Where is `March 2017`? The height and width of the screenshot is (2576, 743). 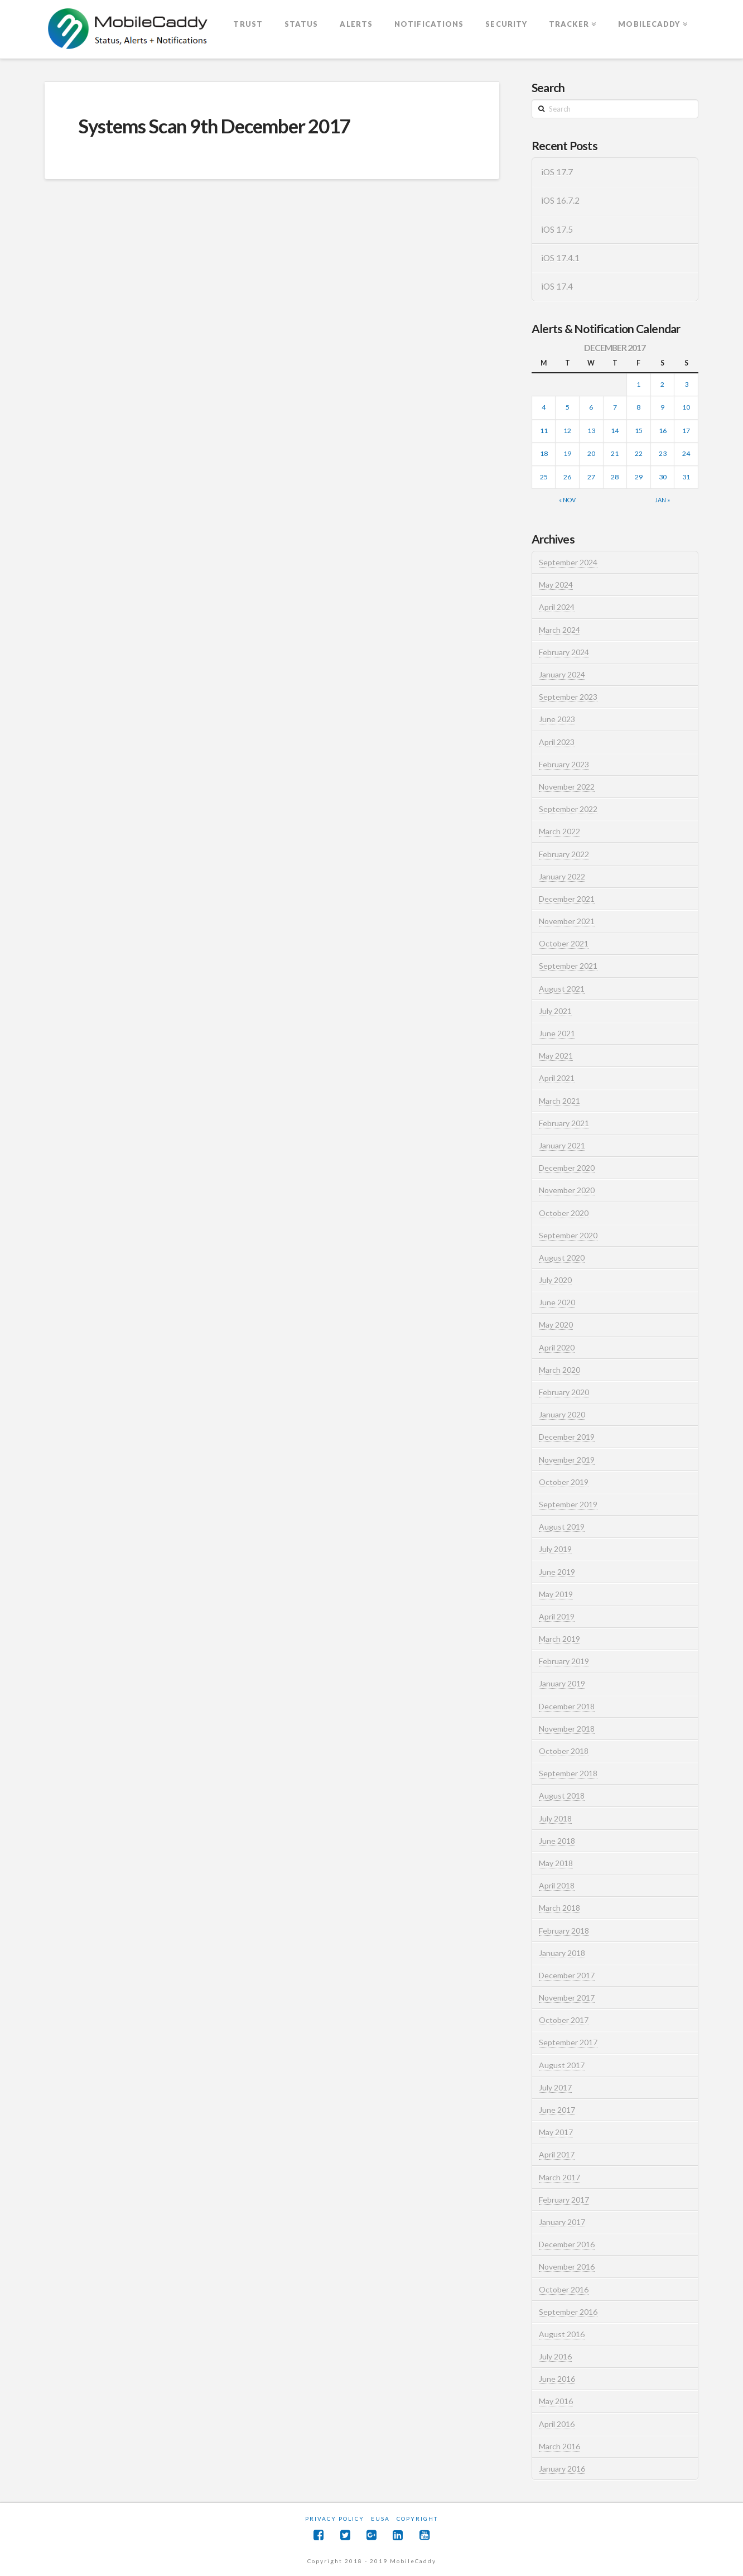
March 2017 is located at coordinates (559, 2177).